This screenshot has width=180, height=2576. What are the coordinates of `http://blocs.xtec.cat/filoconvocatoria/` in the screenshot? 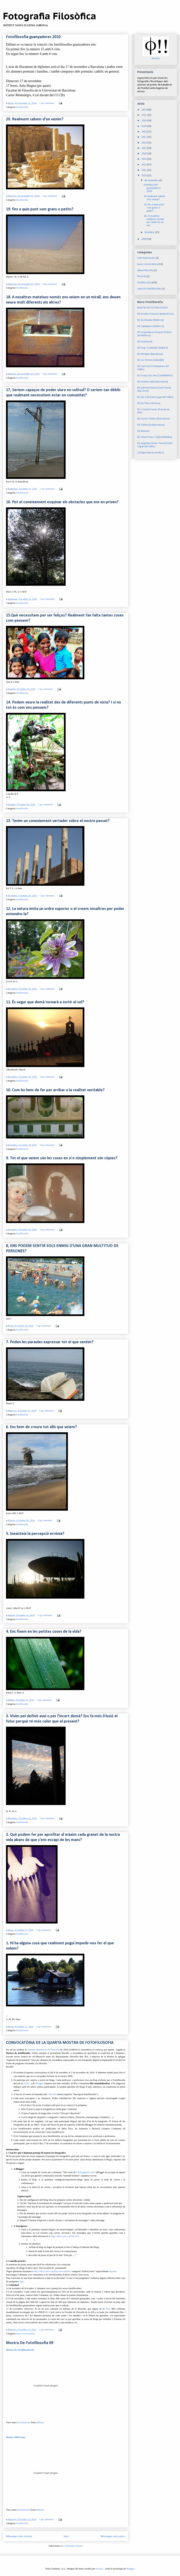 It's located at (52, 2271).